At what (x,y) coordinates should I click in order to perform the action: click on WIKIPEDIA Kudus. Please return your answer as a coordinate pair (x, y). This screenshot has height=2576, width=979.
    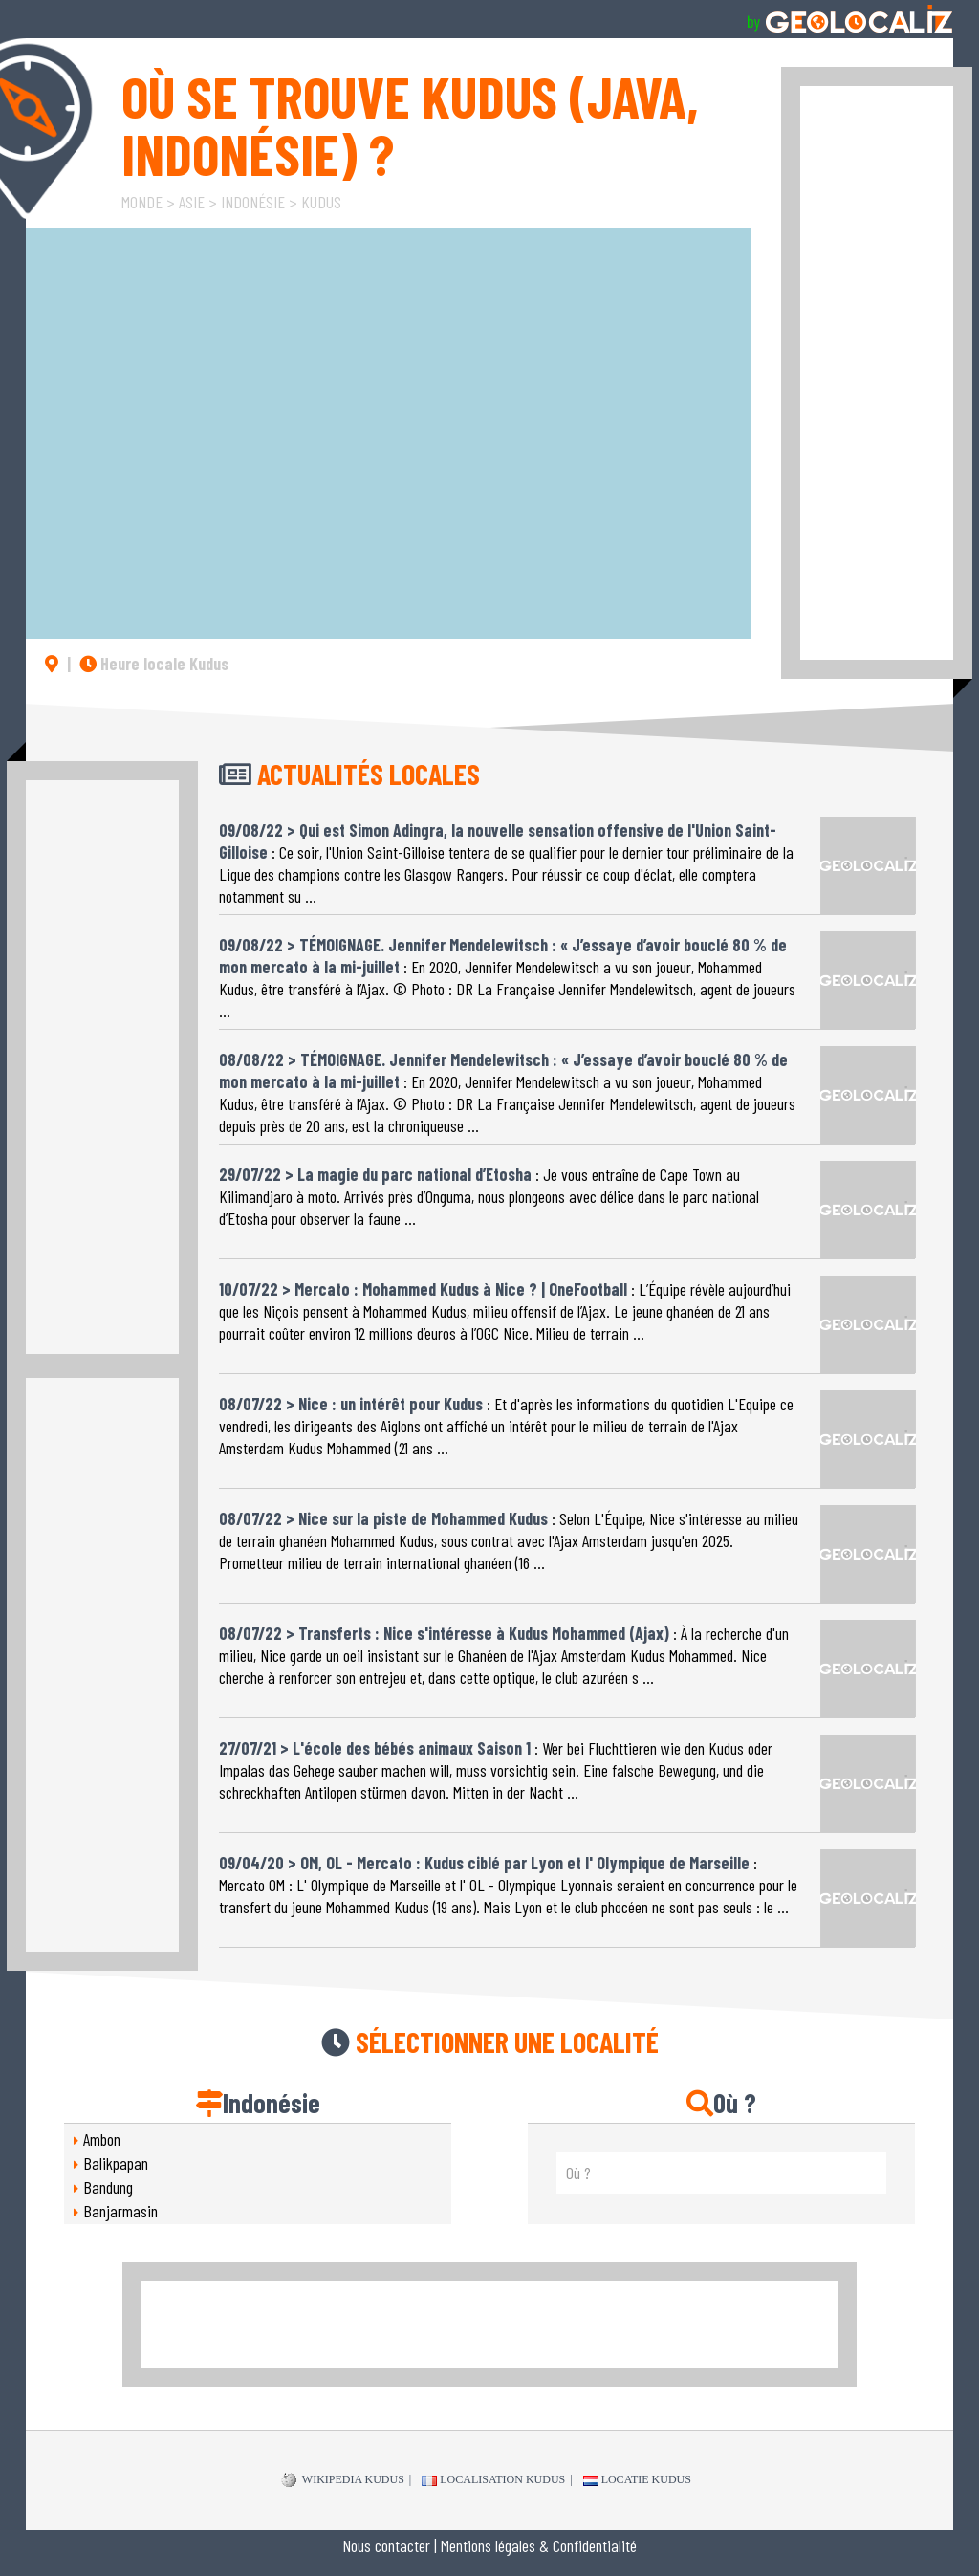
    Looking at the image, I should click on (342, 2480).